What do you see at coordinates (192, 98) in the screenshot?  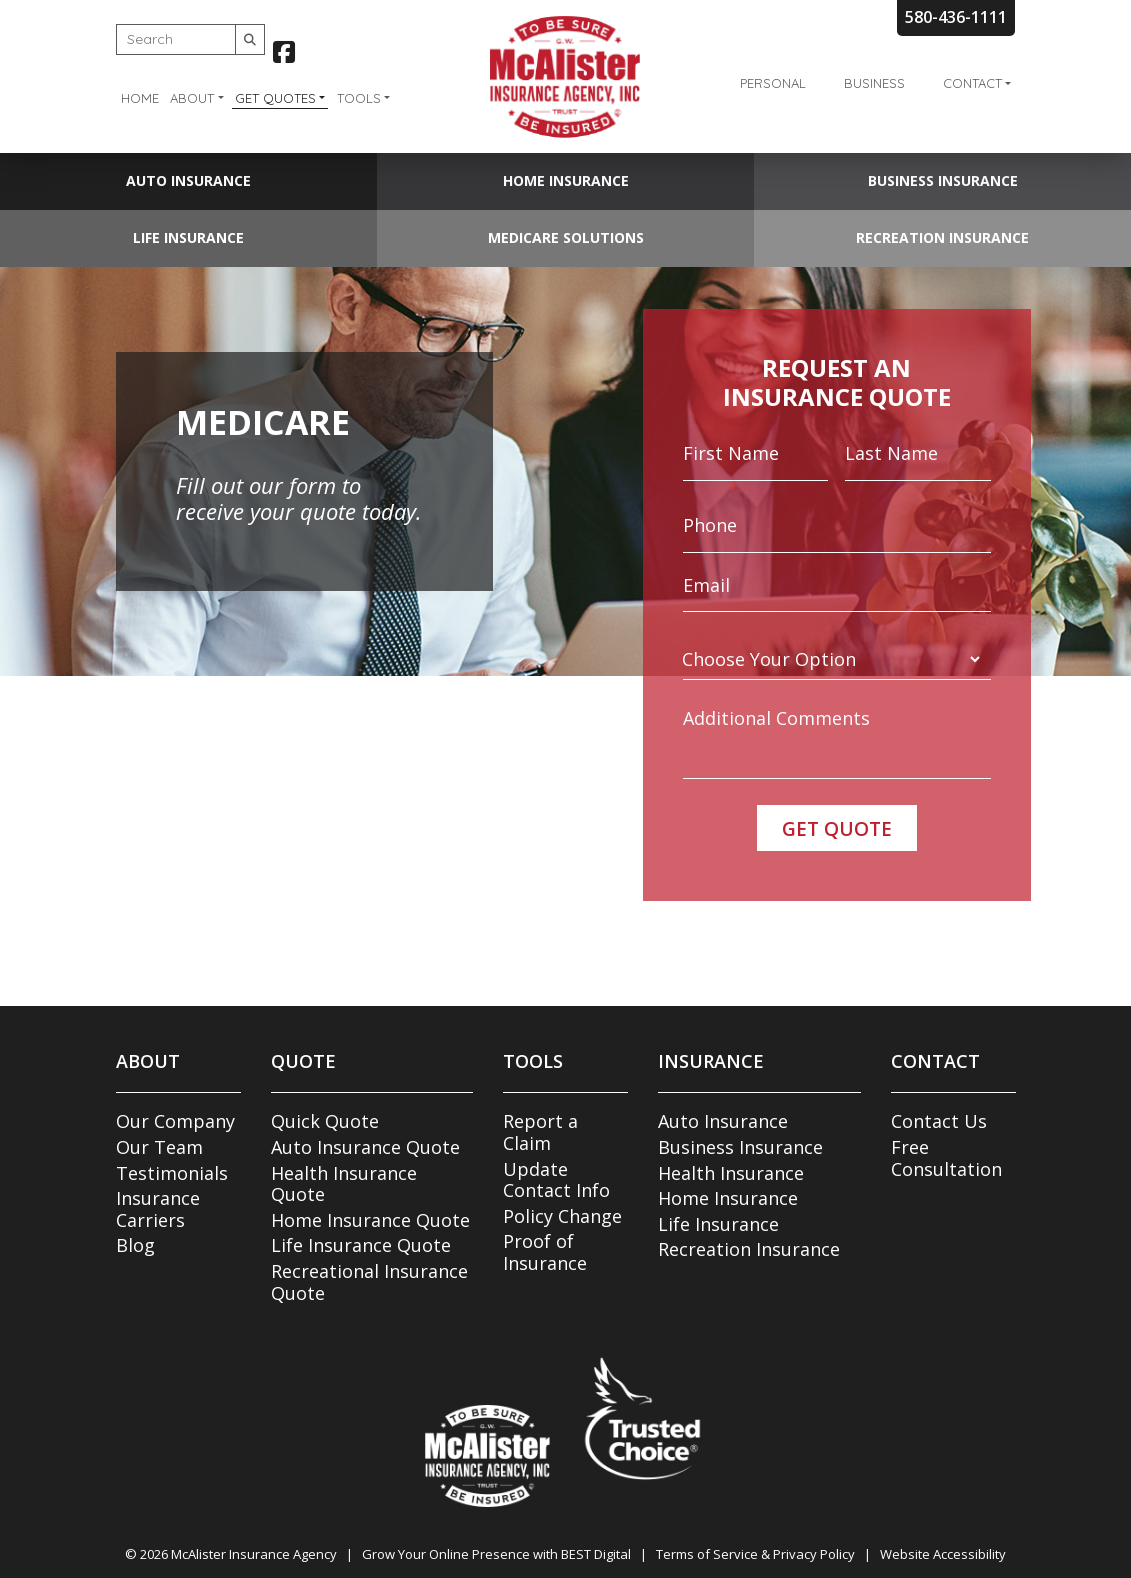 I see `About` at bounding box center [192, 98].